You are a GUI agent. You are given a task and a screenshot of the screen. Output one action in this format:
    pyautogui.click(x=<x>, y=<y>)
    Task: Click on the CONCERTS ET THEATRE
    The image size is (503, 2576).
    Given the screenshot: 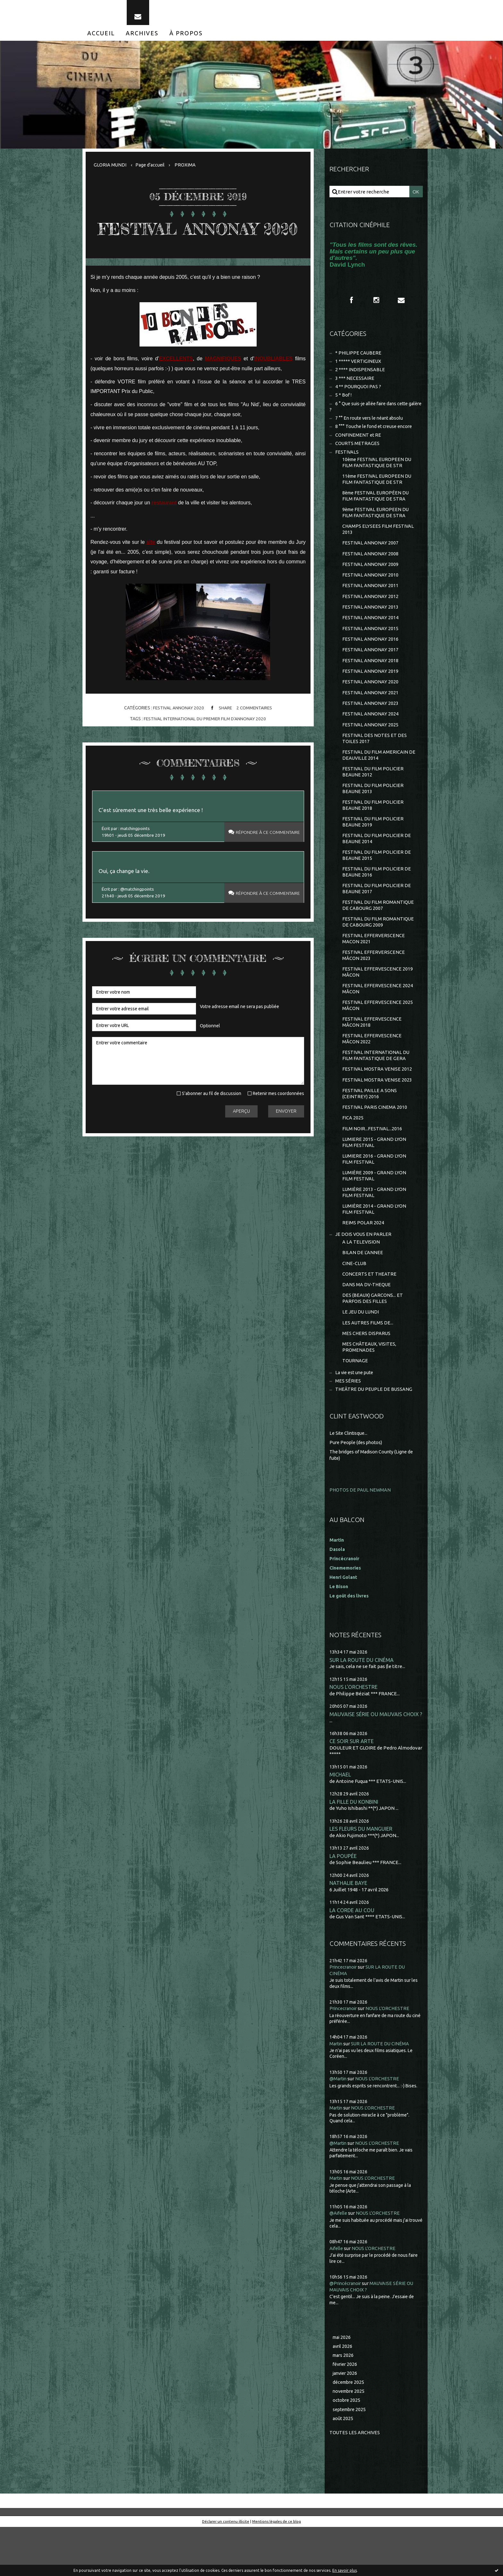 What is the action you would take?
    pyautogui.click(x=369, y=1314)
    